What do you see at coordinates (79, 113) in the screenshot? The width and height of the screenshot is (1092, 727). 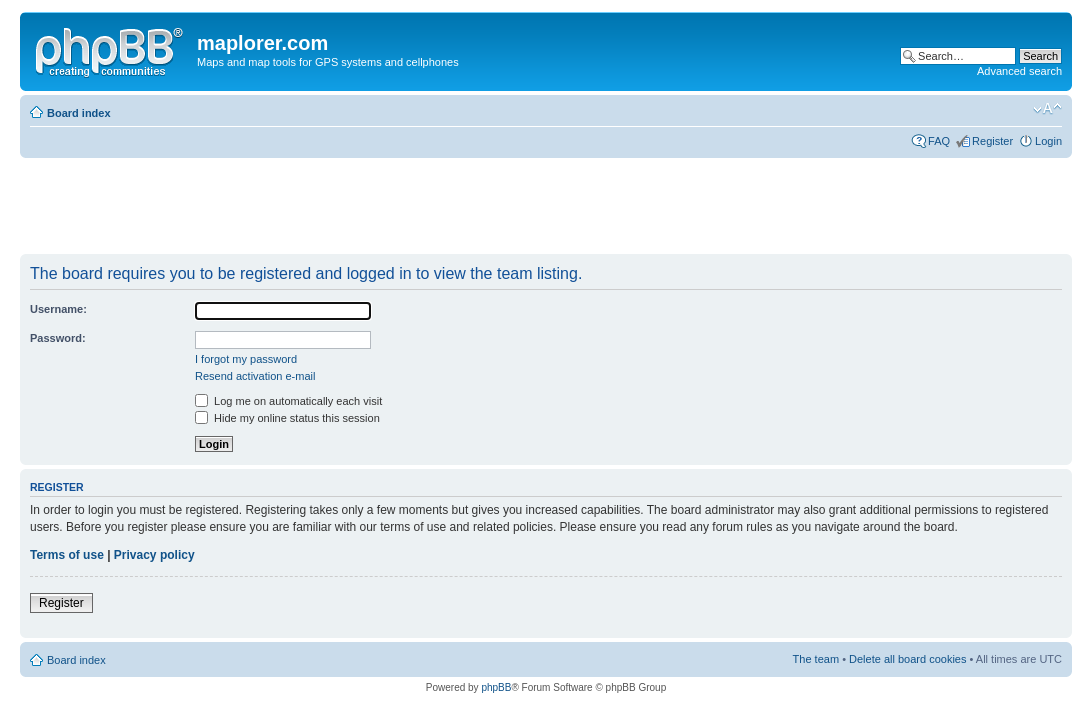 I see `Board index` at bounding box center [79, 113].